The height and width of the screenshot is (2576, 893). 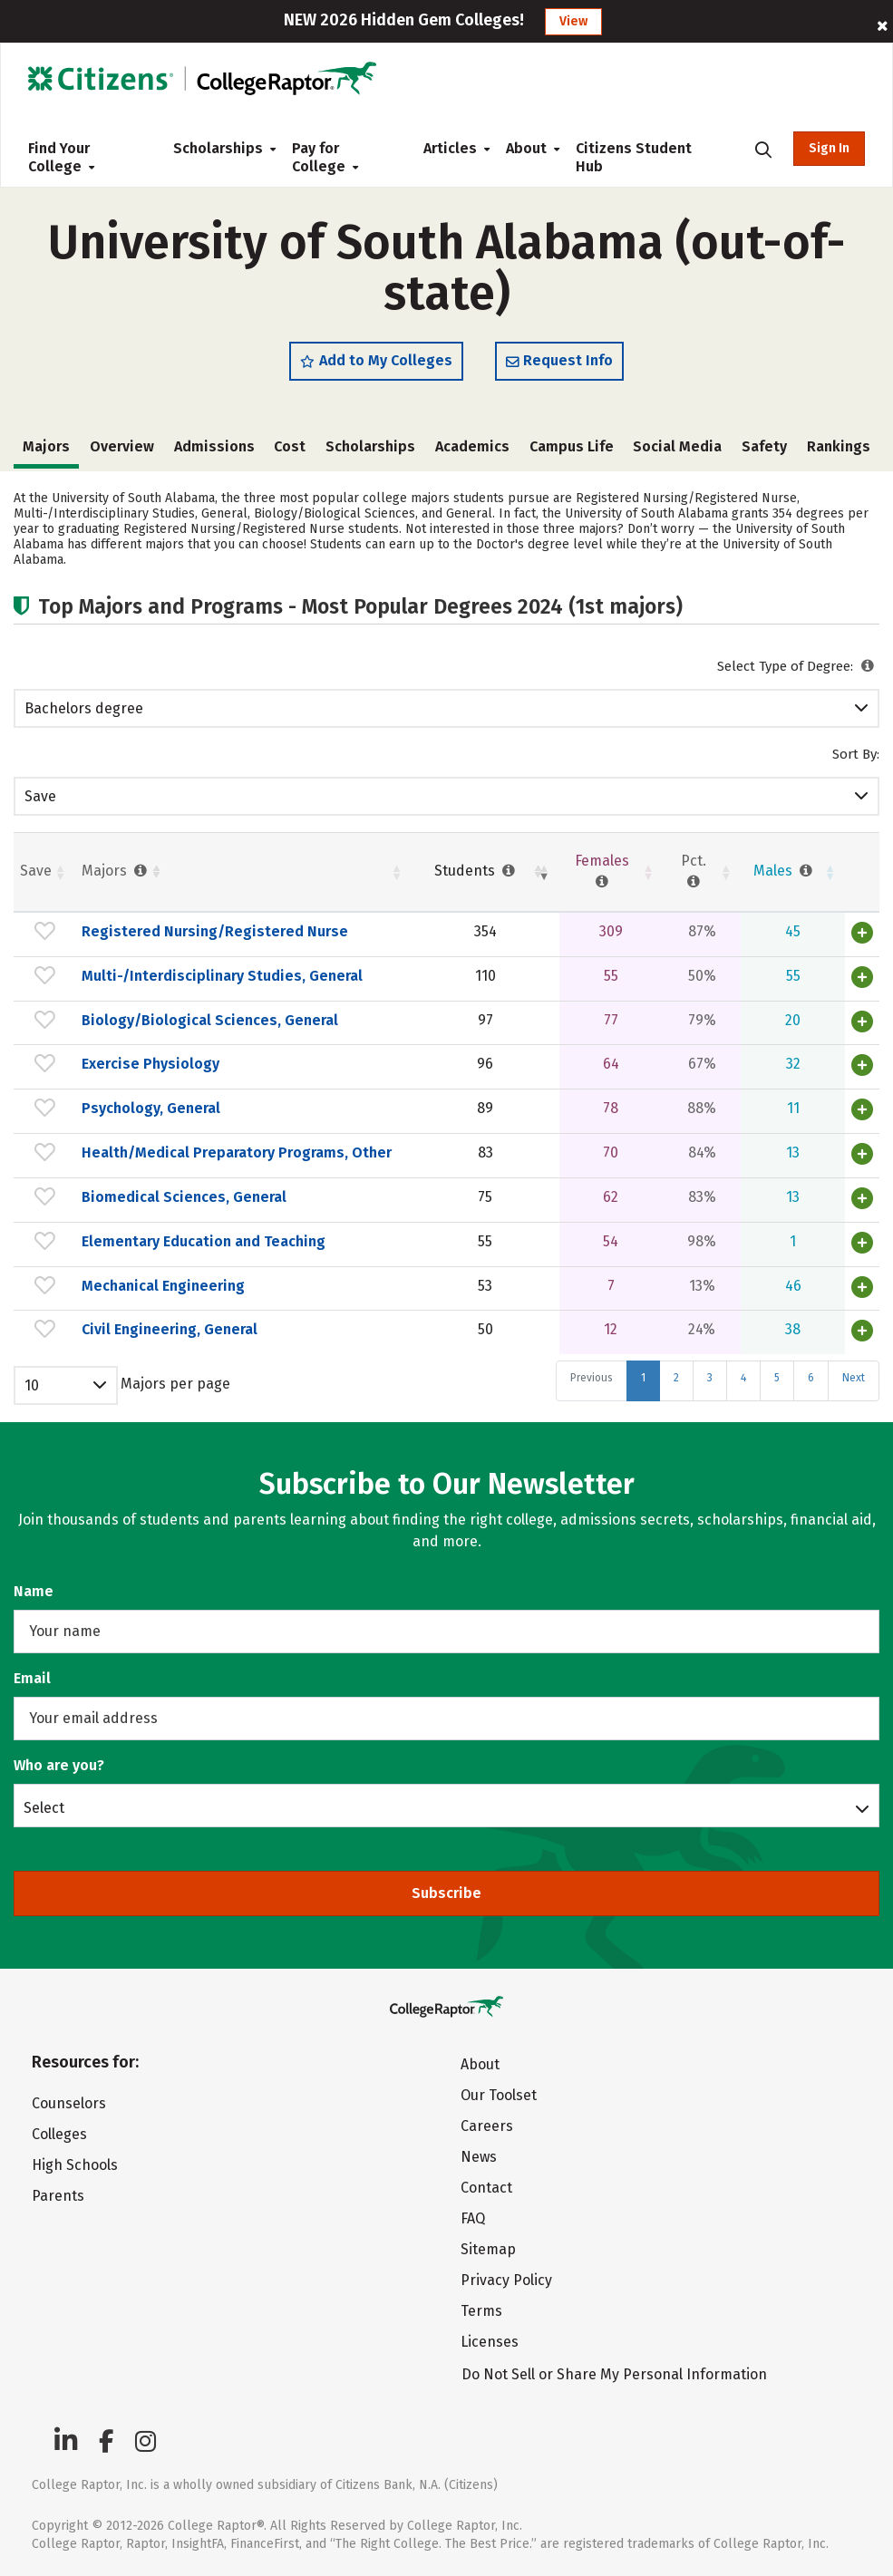 I want to click on Civil Engineering, General, so click(x=169, y=1329).